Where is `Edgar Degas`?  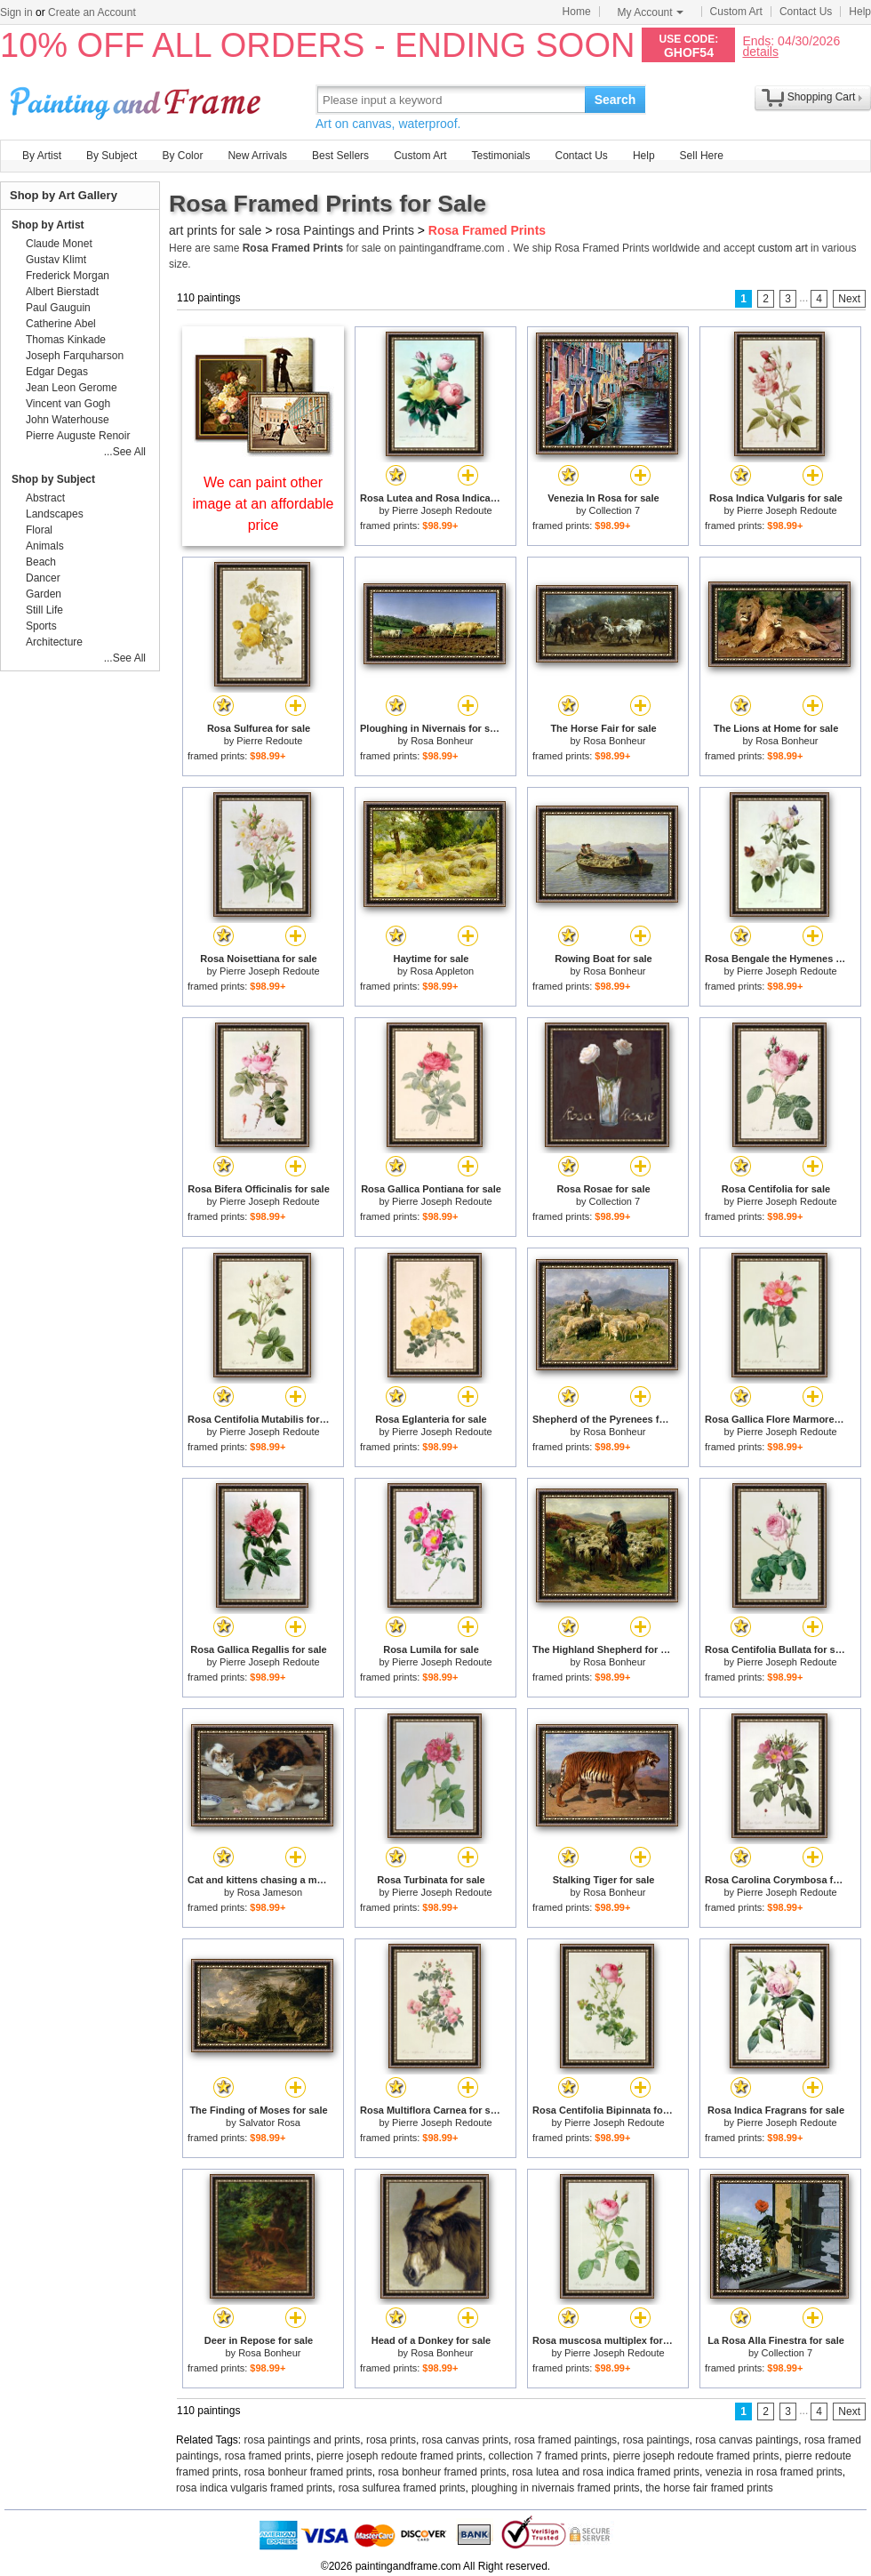
Edgar Degas is located at coordinates (57, 371).